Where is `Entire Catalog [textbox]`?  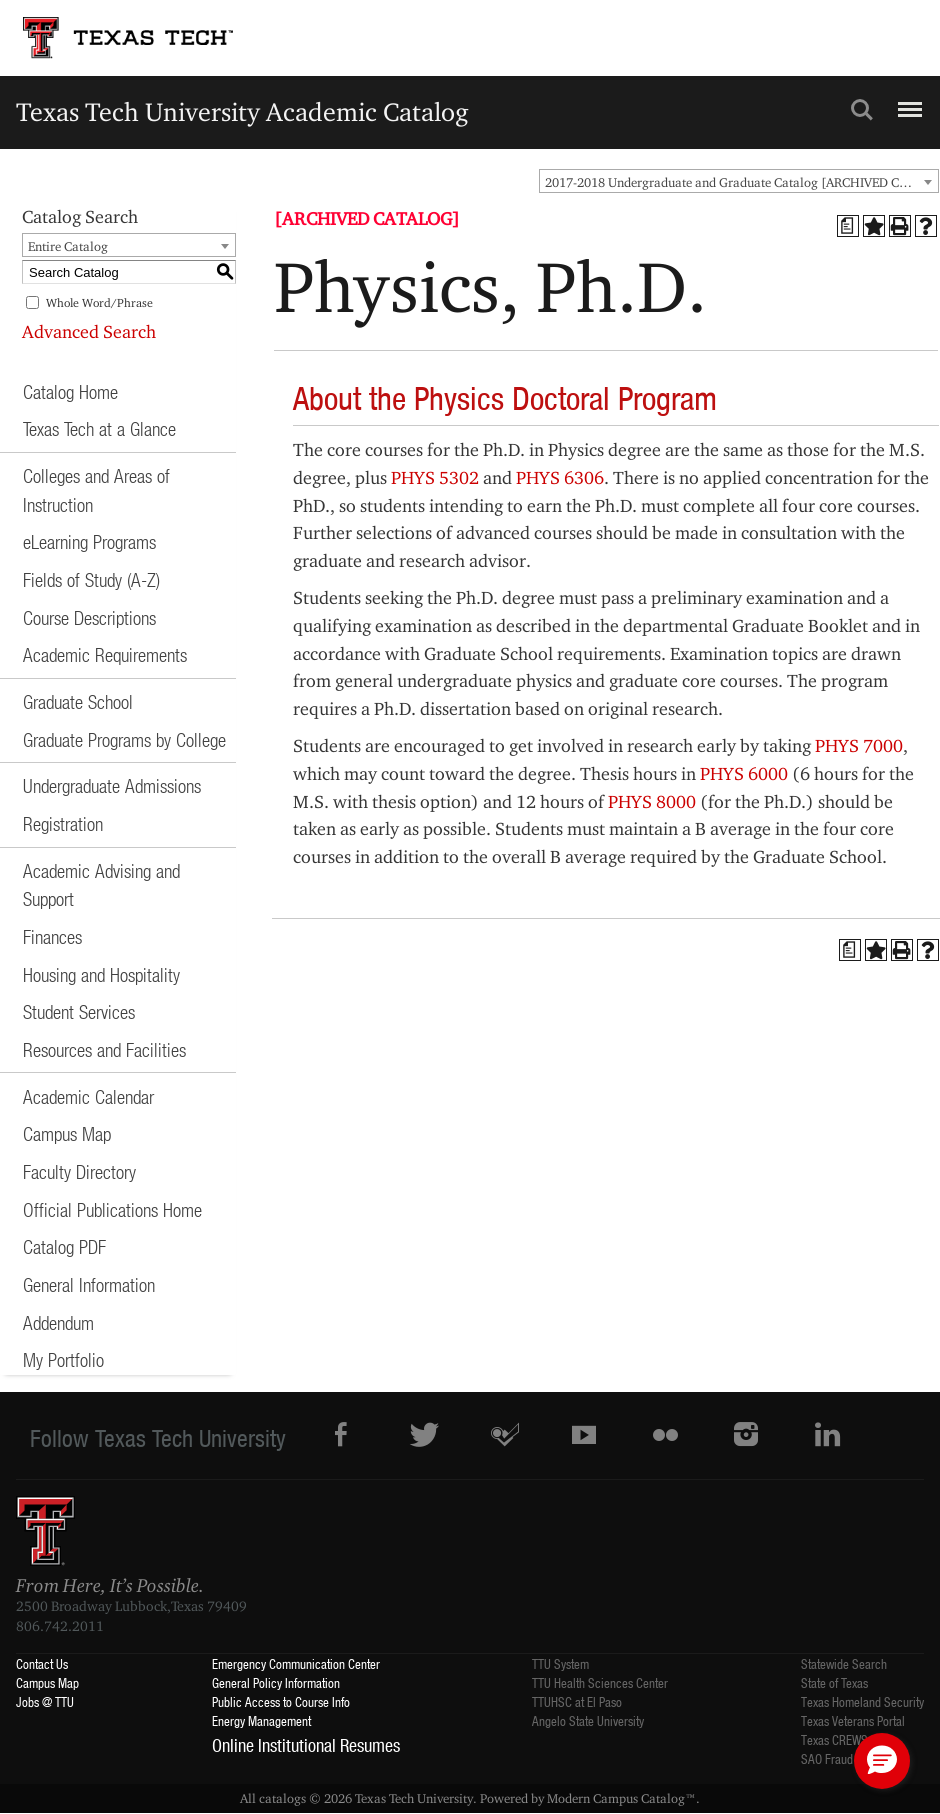
Entire Catalog [textbox] is located at coordinates (68, 246).